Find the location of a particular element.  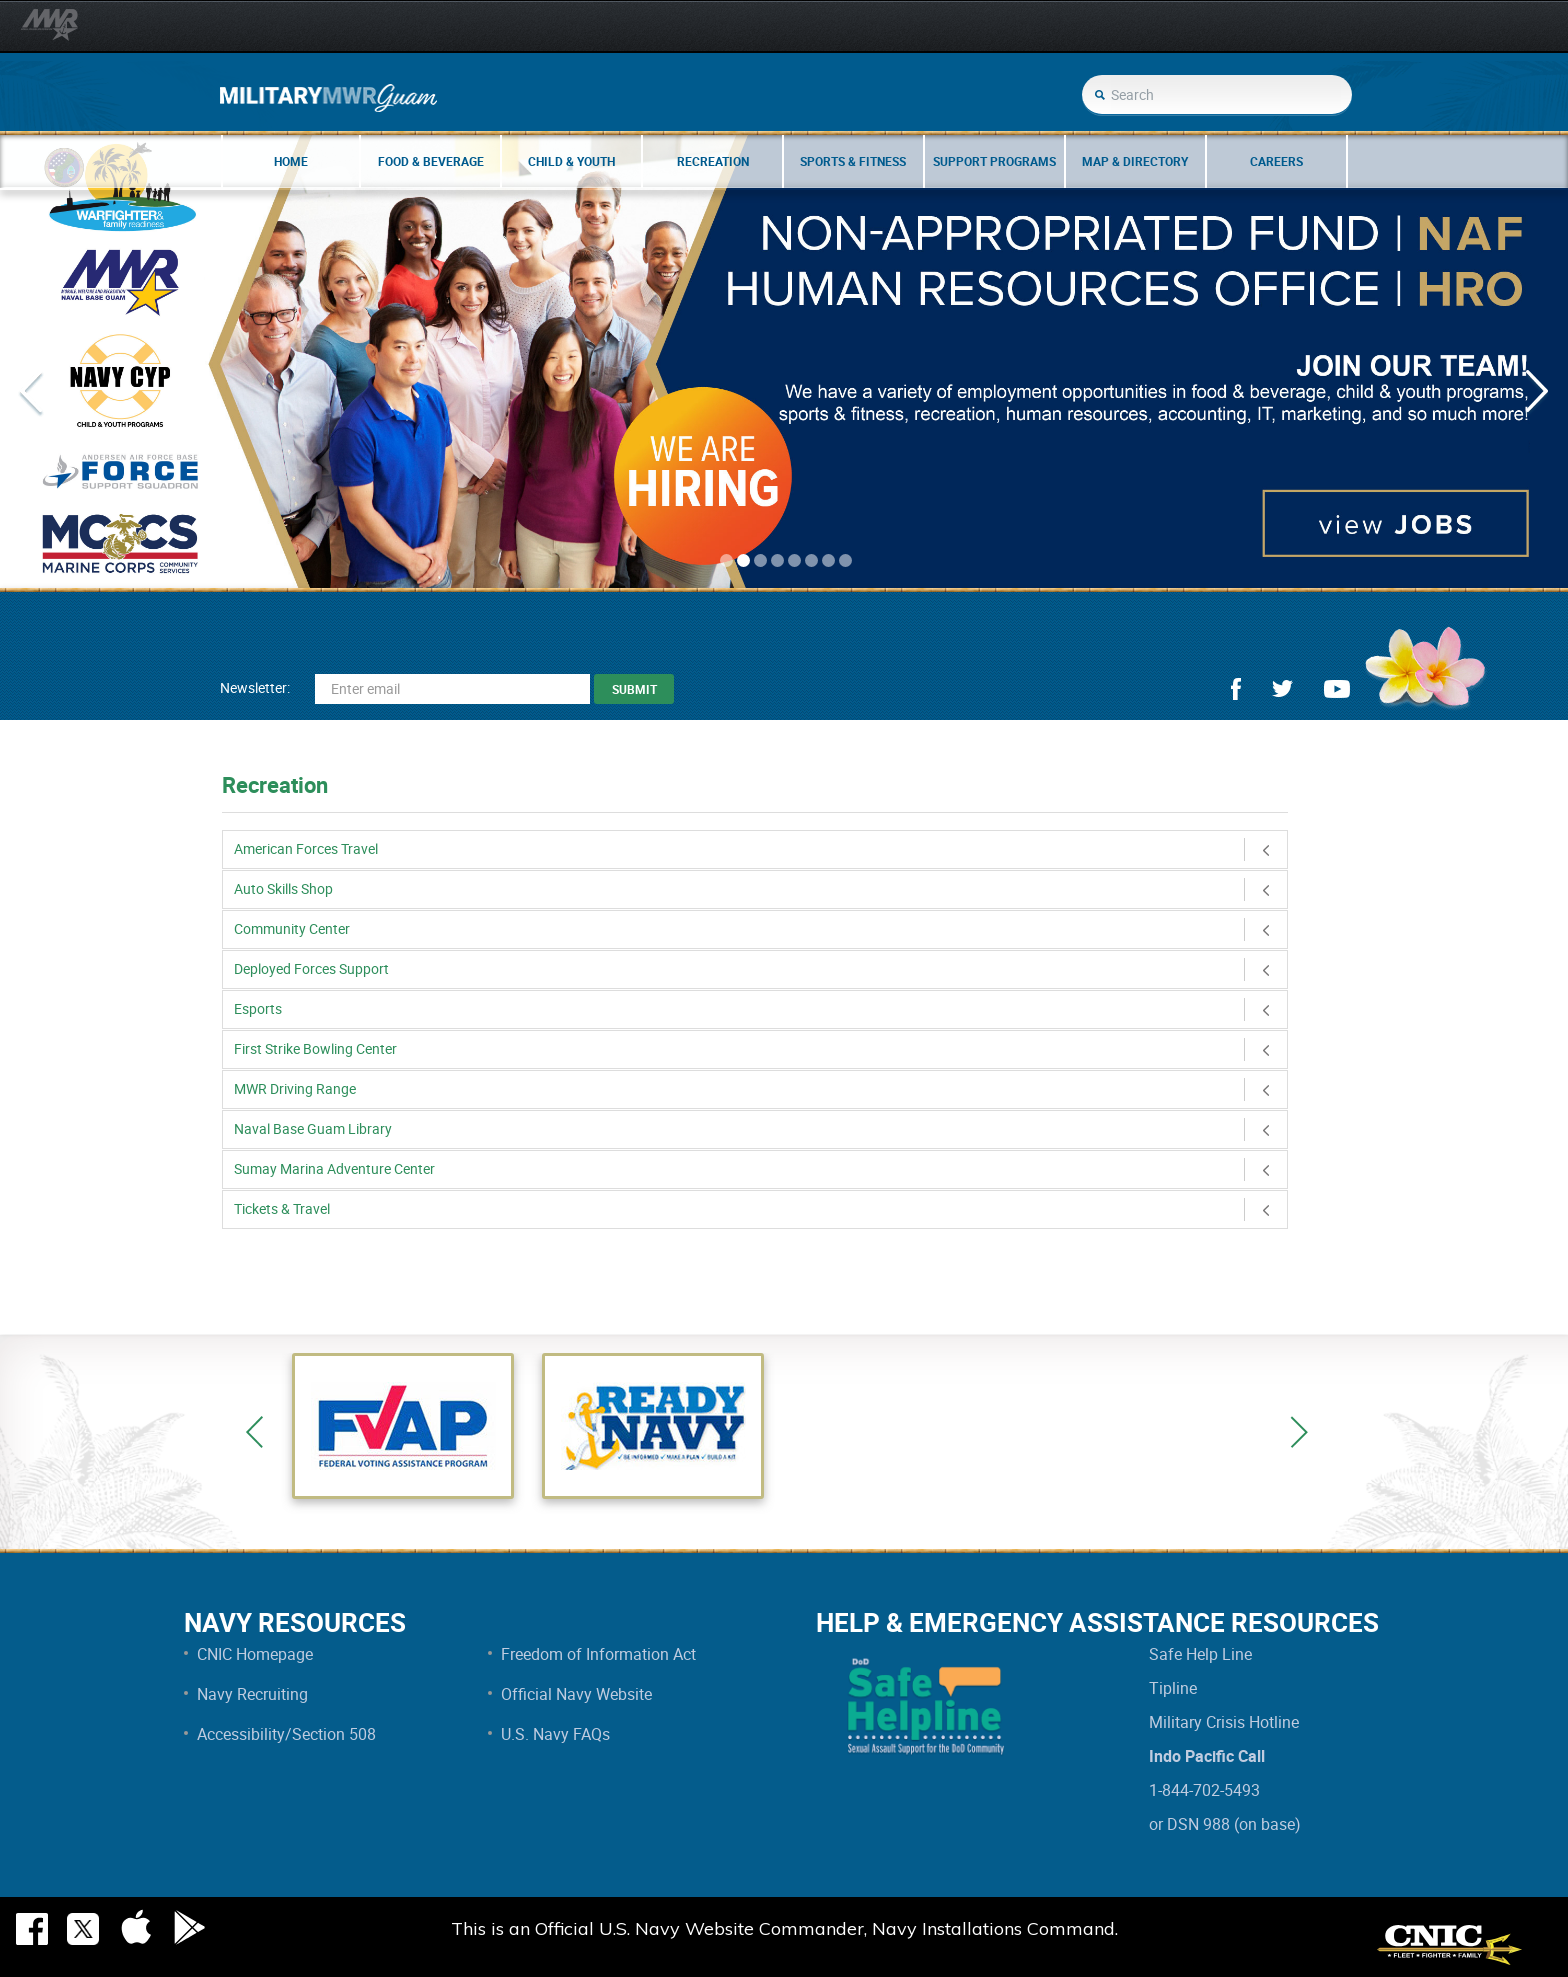

Next is located at coordinates (1299, 1432).